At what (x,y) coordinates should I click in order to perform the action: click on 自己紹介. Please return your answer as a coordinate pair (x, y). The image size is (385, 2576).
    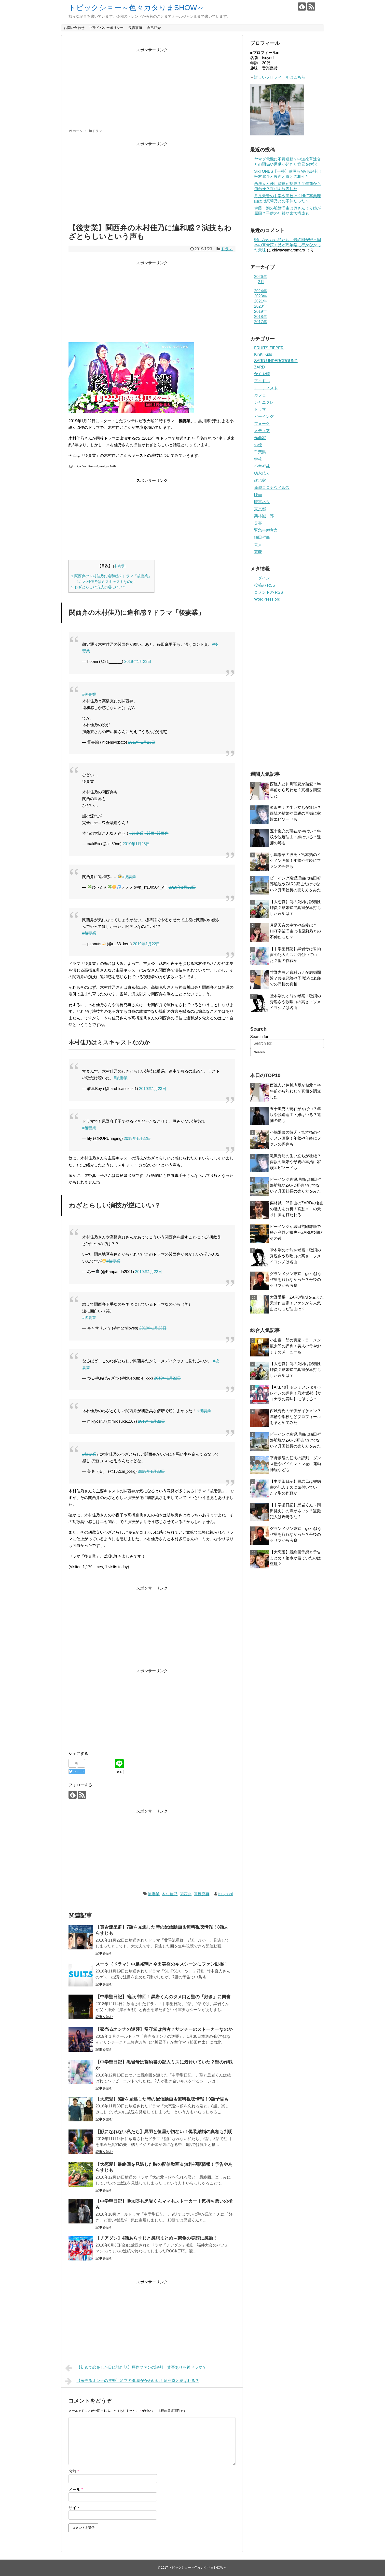
    Looking at the image, I should click on (154, 28).